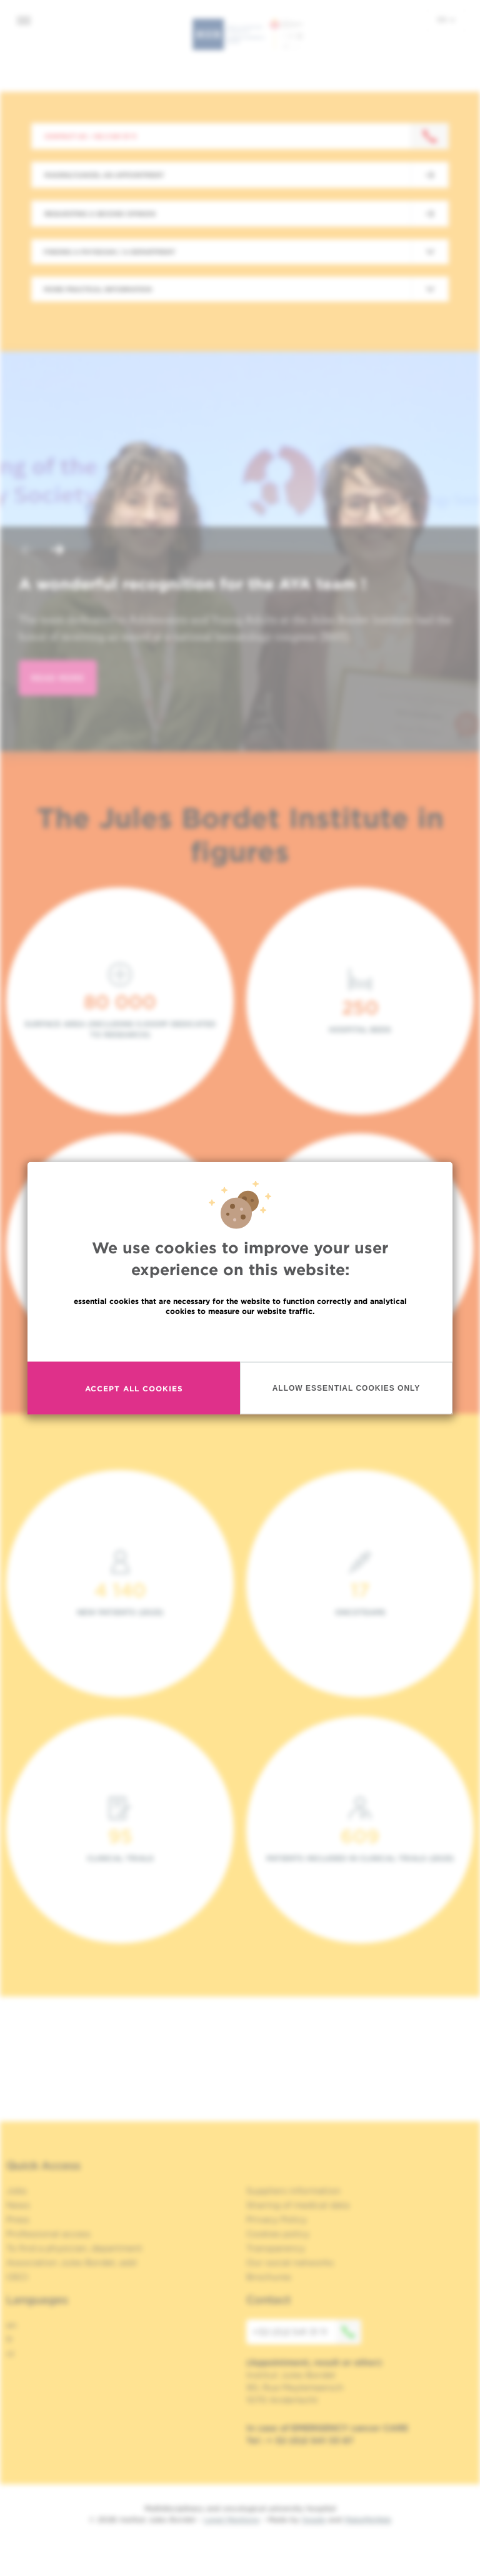  Describe the element at coordinates (306, 2331) in the screenshot. I see `+32 (0)2 541 31 11` at that location.